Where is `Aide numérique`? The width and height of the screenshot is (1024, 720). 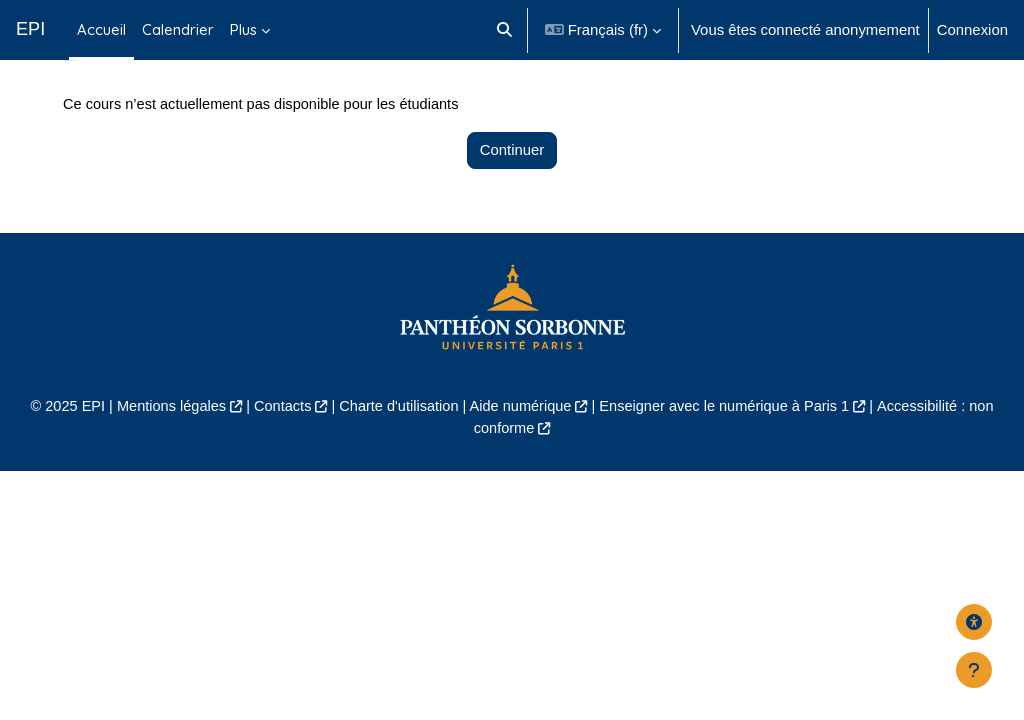 Aide numérique is located at coordinates (521, 445).